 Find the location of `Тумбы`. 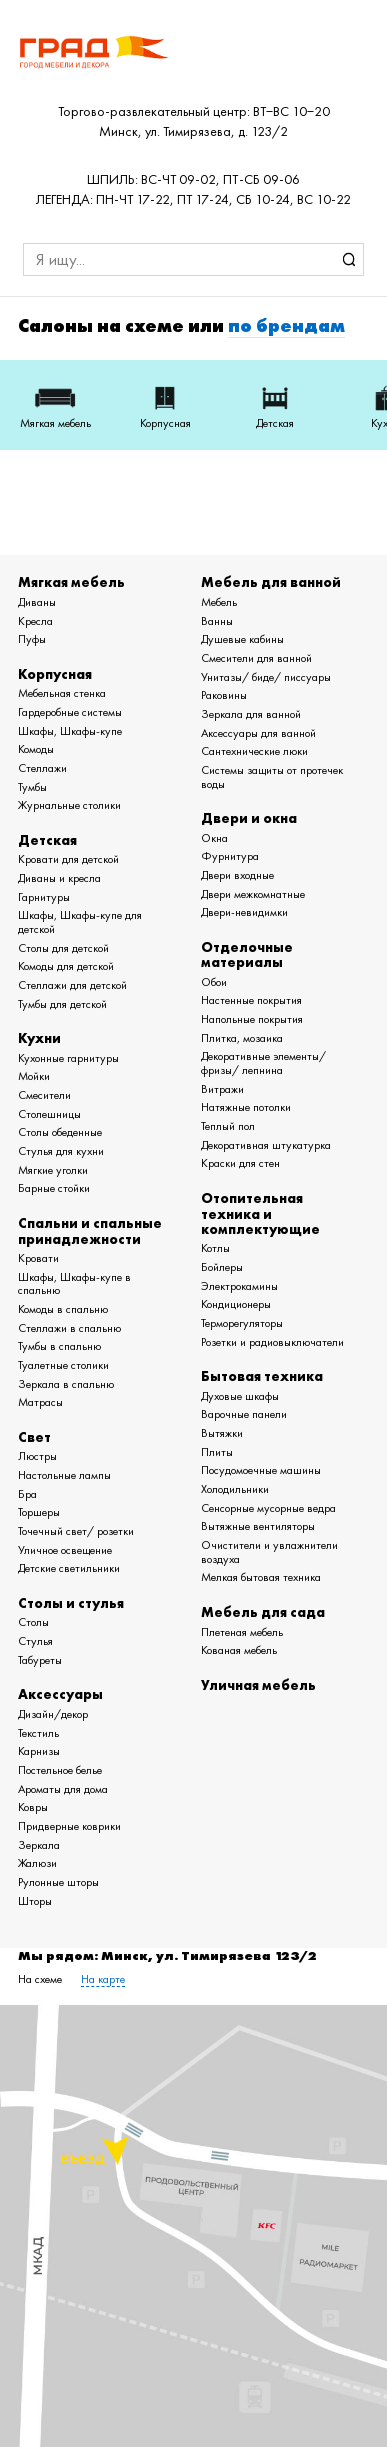

Тумбы is located at coordinates (32, 787).